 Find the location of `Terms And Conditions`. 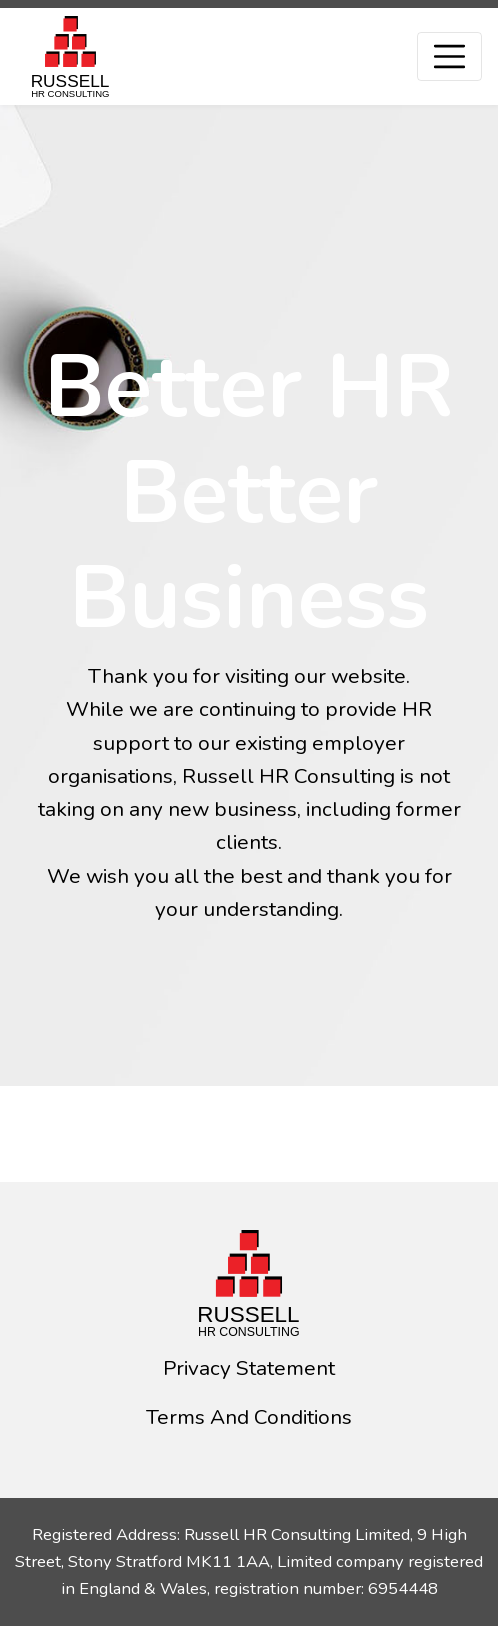

Terms And Conditions is located at coordinates (249, 1417).